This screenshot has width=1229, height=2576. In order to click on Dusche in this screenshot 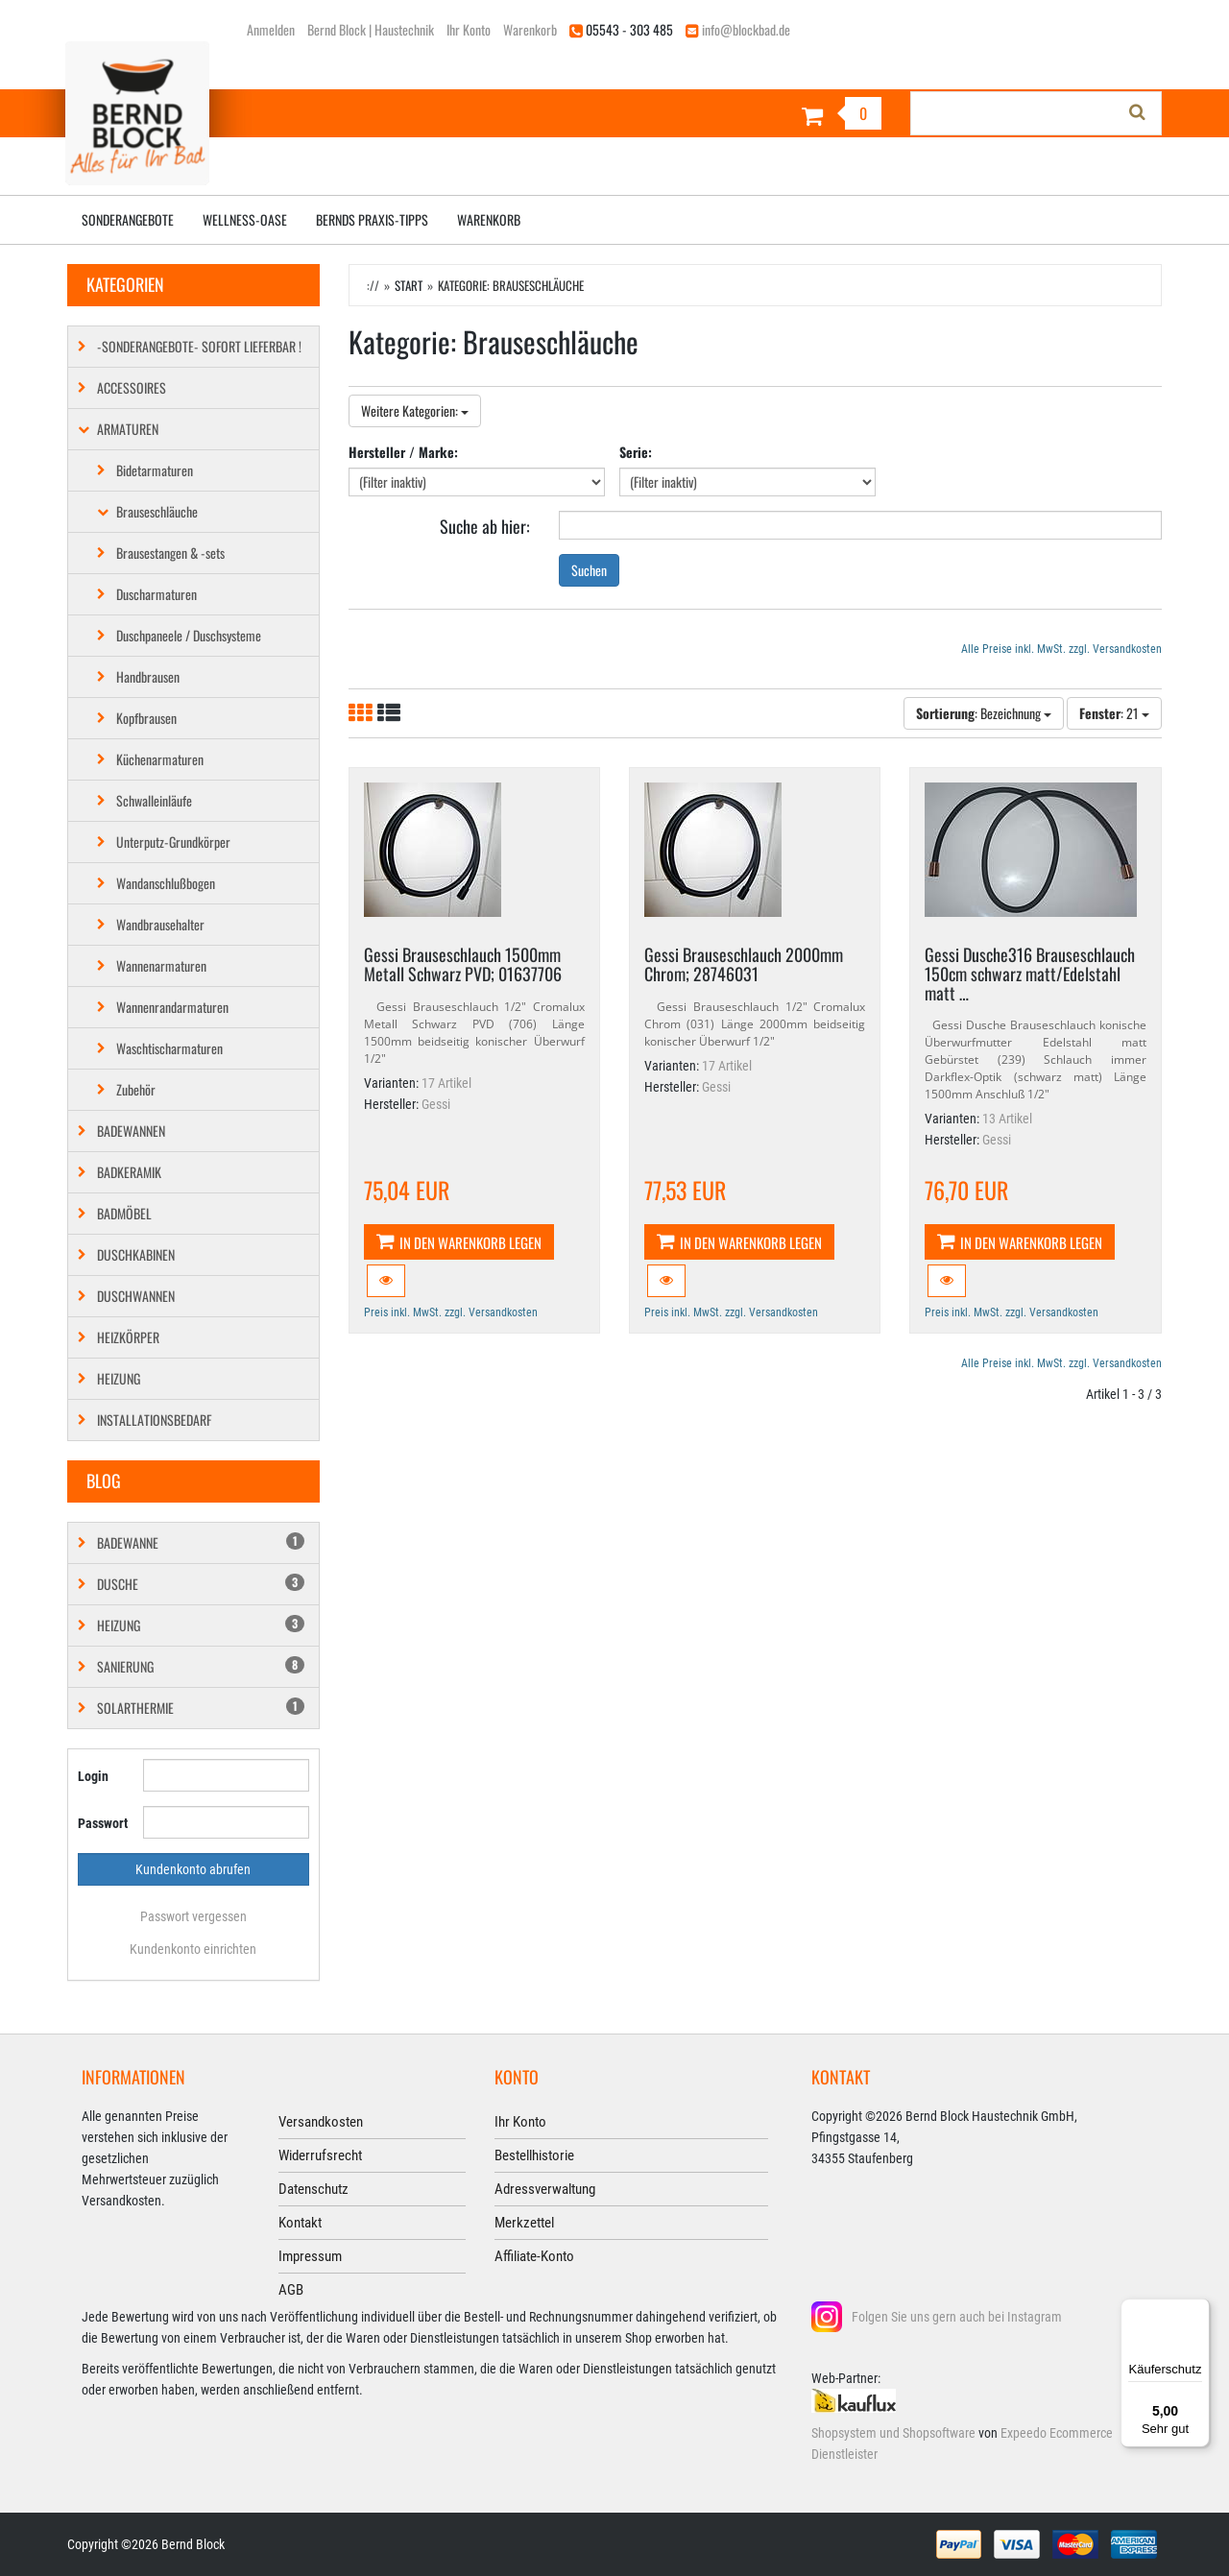, I will do `click(200, 1584)`.